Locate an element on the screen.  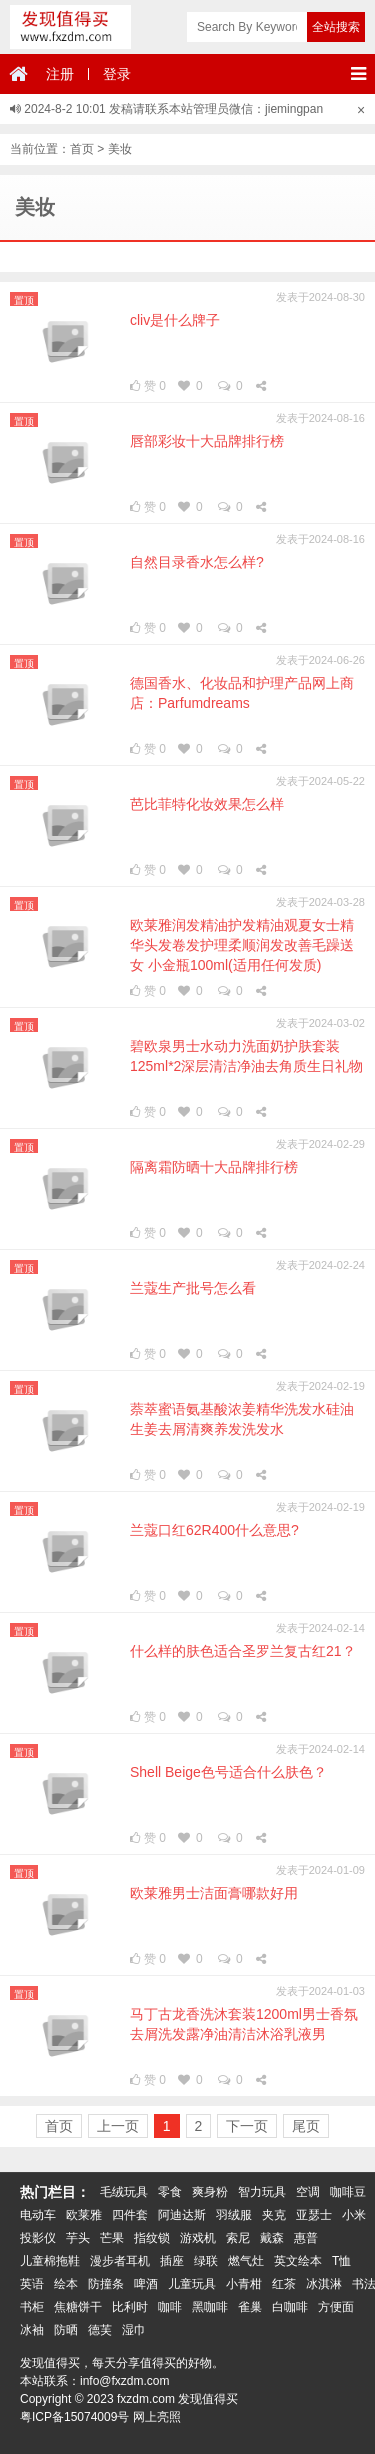
戴森 is located at coordinates (272, 2238).